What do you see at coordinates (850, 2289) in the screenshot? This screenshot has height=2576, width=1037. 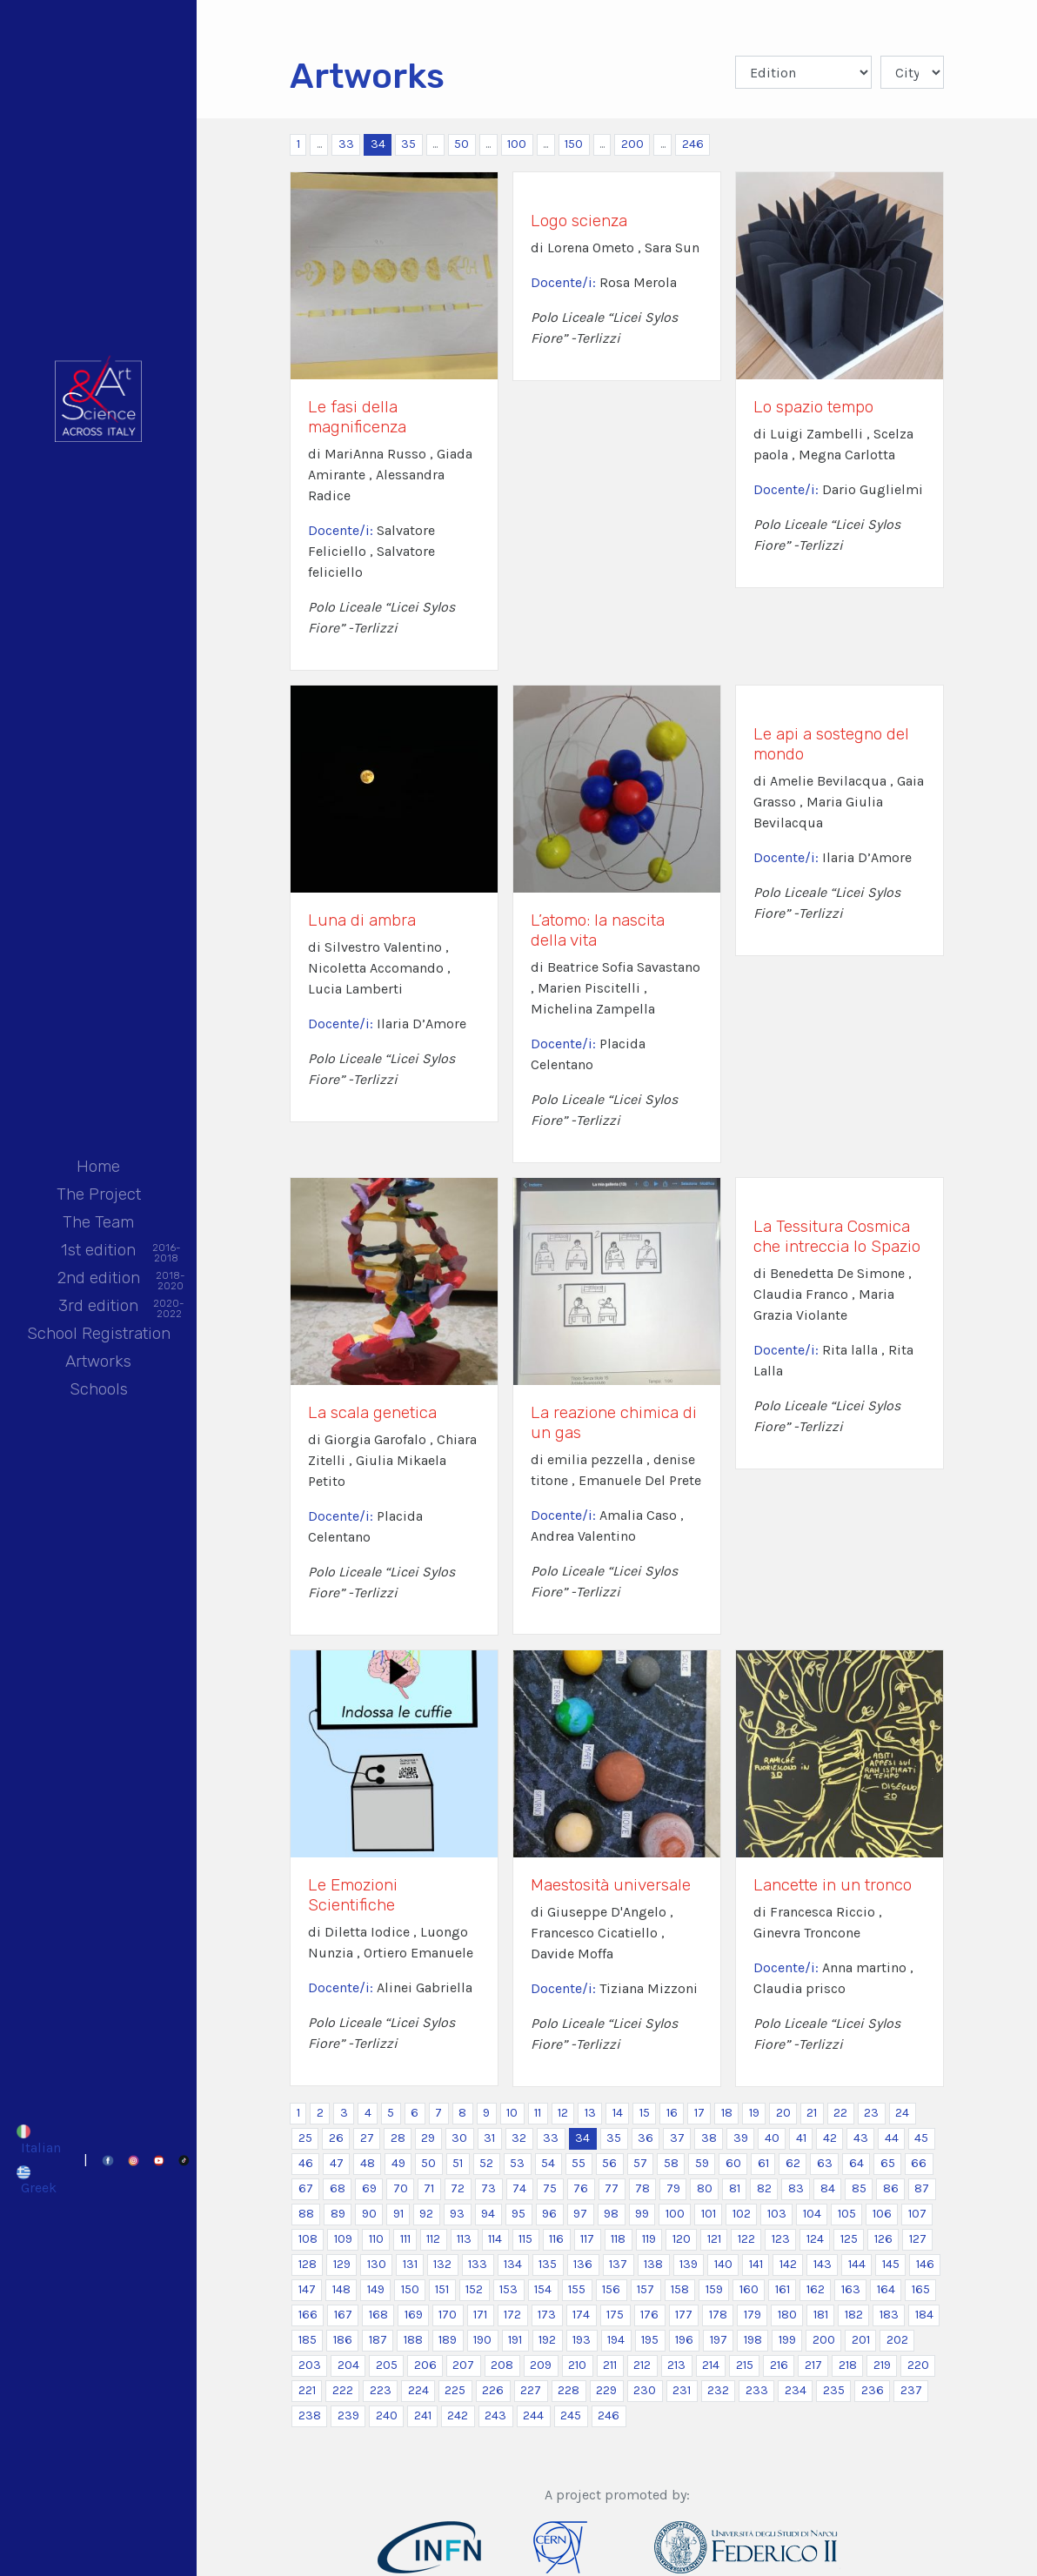 I see `163` at bounding box center [850, 2289].